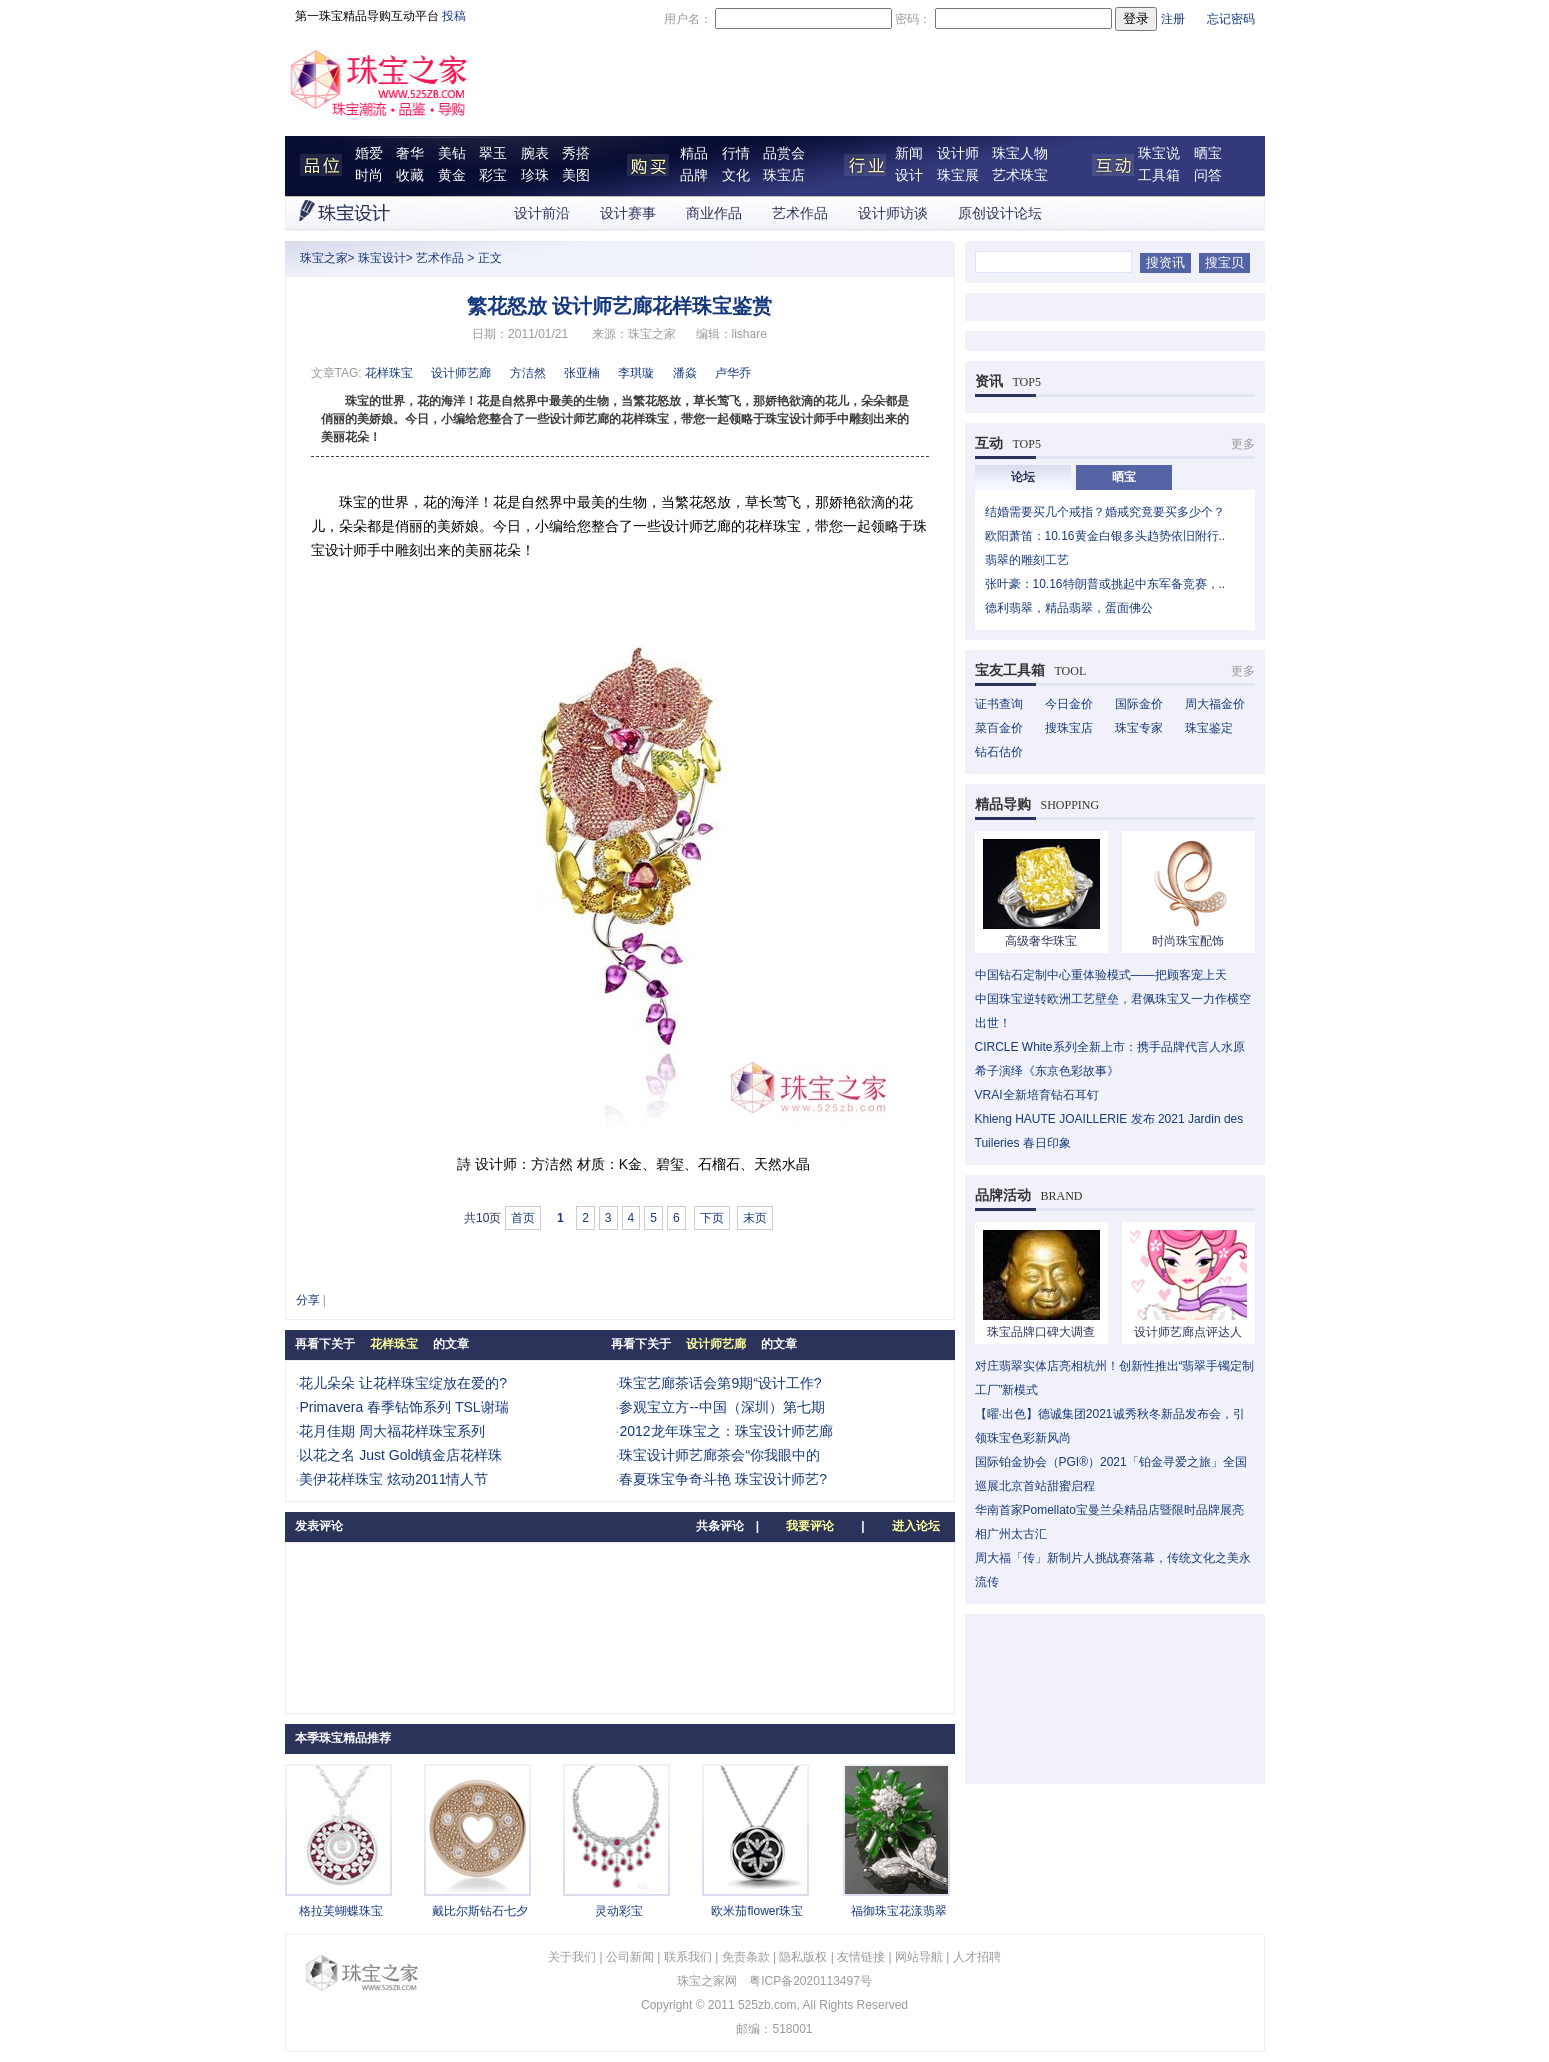 The width and height of the screenshot is (1549, 2062). What do you see at coordinates (542, 213) in the screenshot?
I see `设计前沿` at bounding box center [542, 213].